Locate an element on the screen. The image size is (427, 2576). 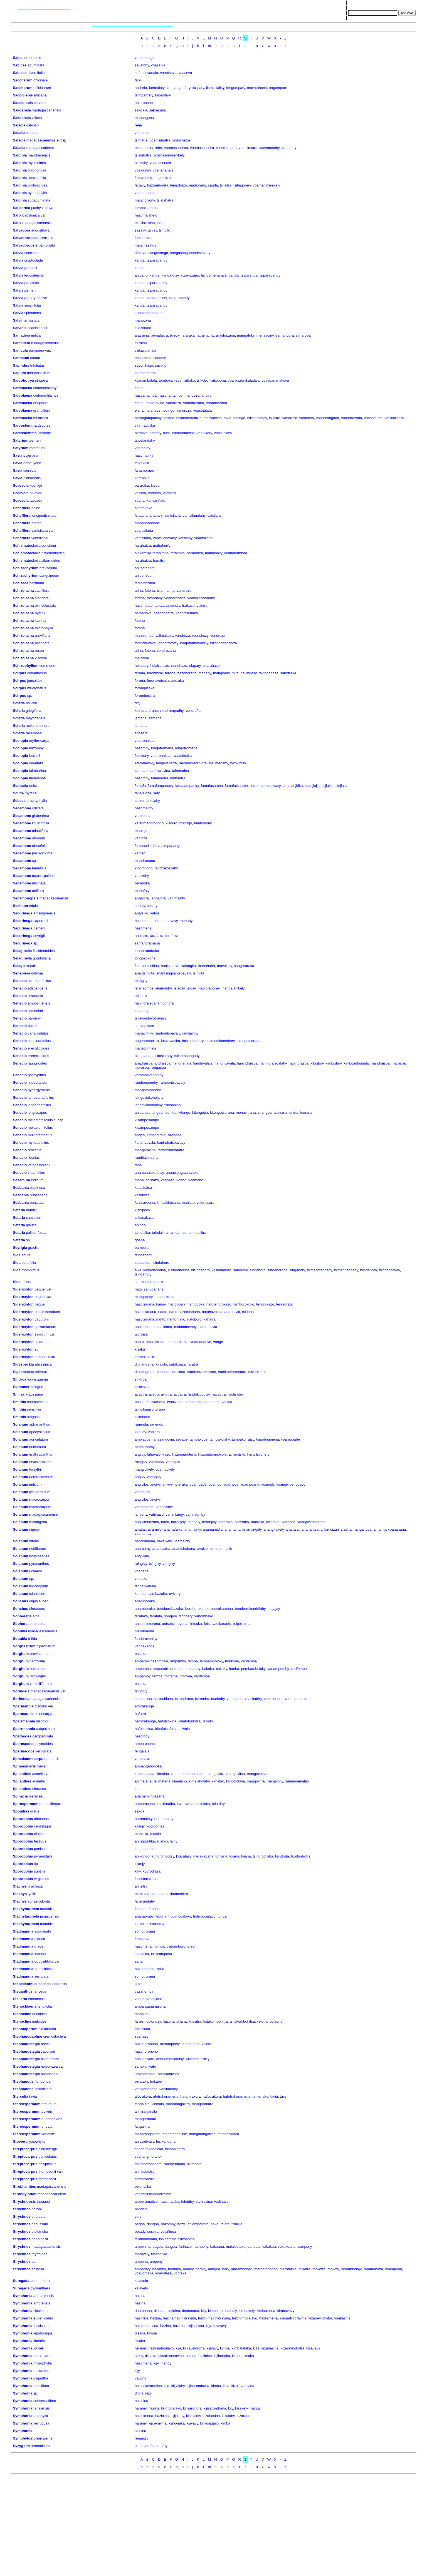
voampabe is located at coordinates (198, 1484).